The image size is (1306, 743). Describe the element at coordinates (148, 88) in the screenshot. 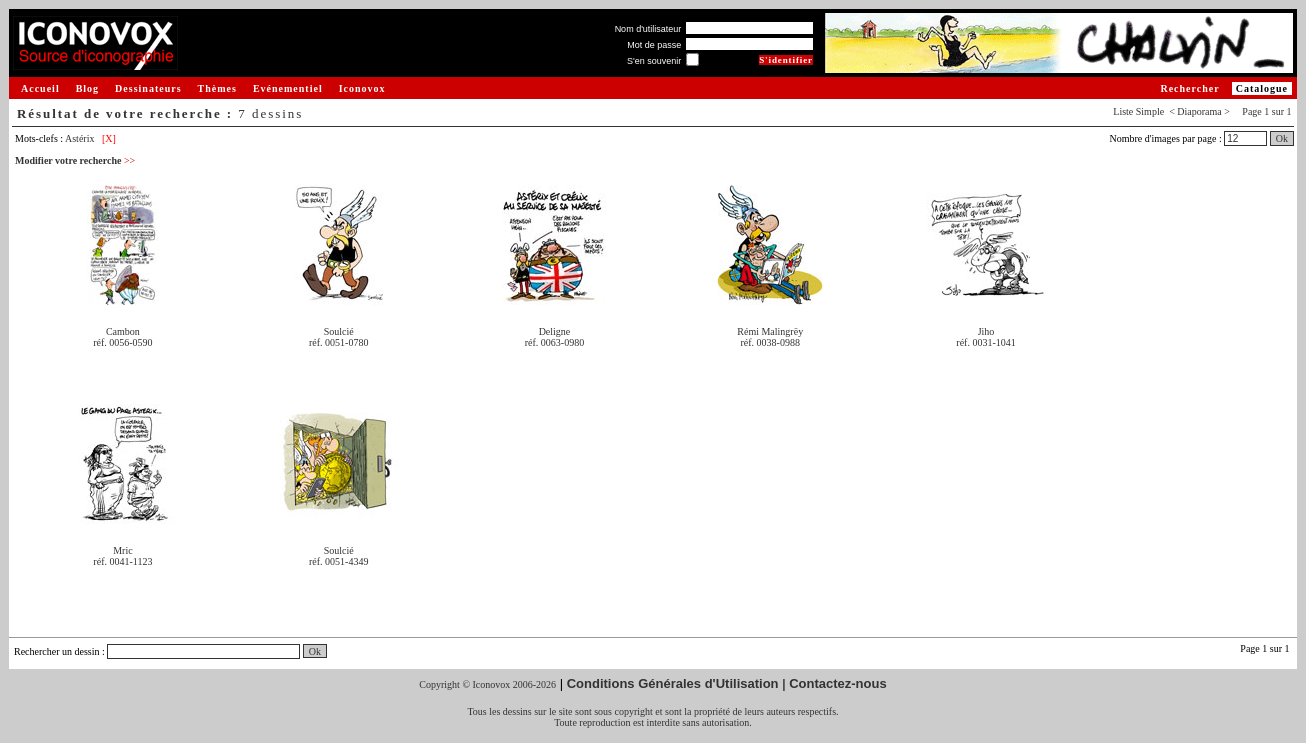

I see `Dessinateurs` at that location.